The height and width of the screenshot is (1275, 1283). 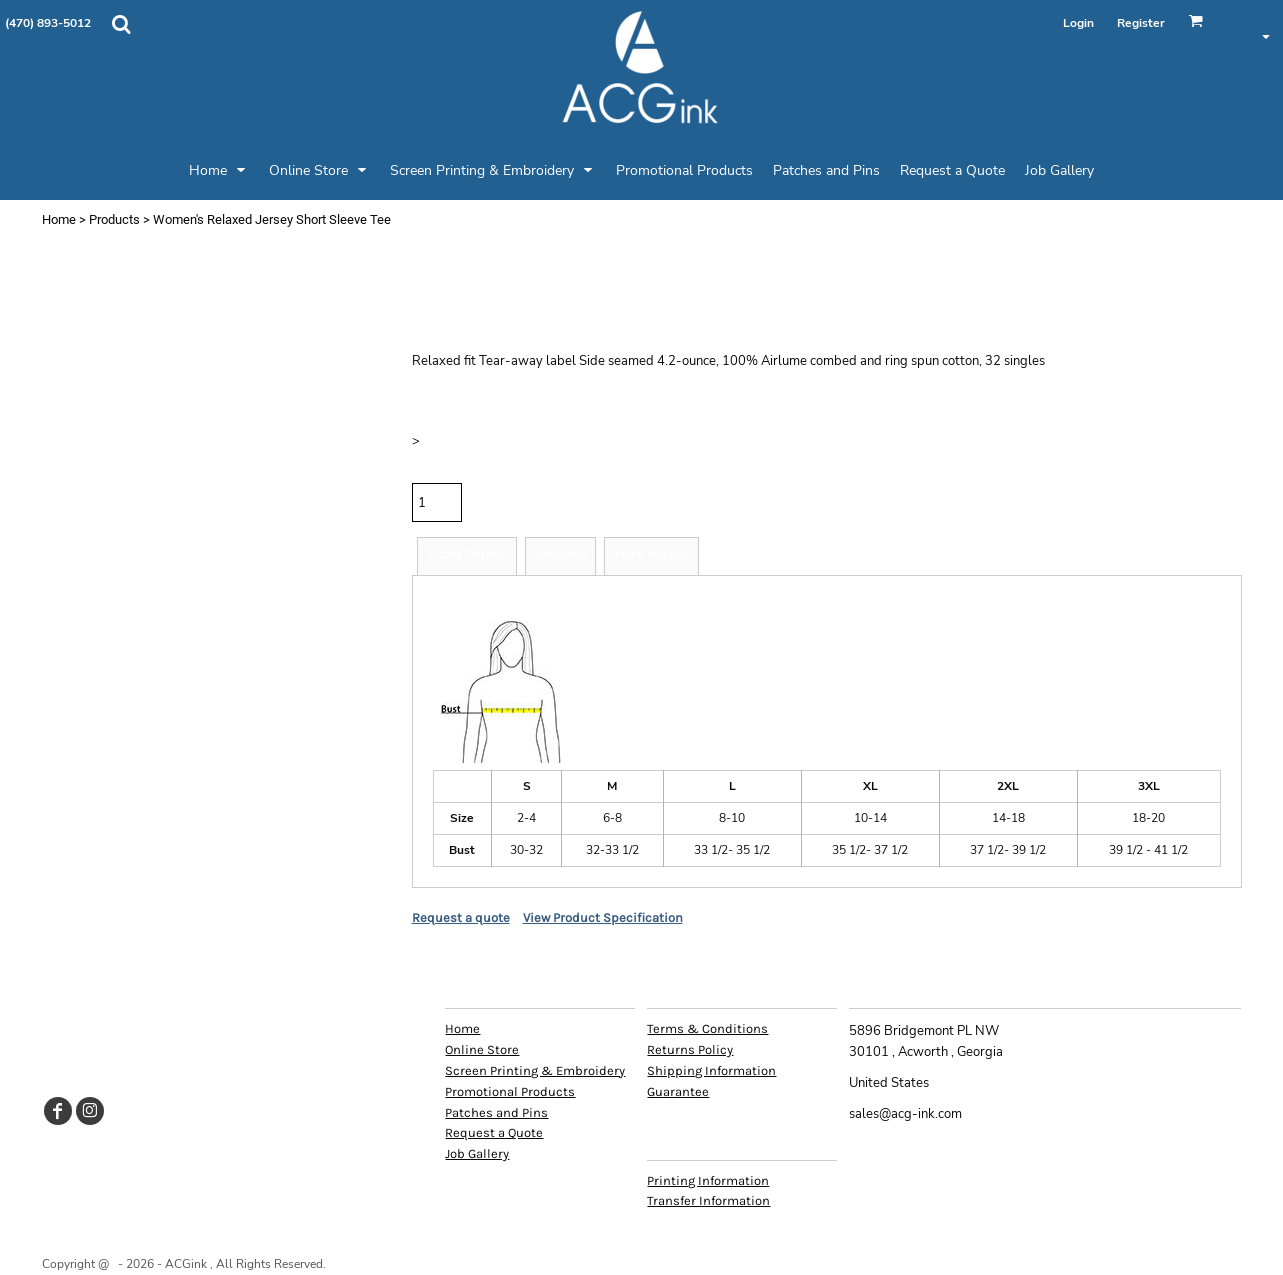 What do you see at coordinates (535, 1070) in the screenshot?
I see `Screen Printing & Embroidery` at bounding box center [535, 1070].